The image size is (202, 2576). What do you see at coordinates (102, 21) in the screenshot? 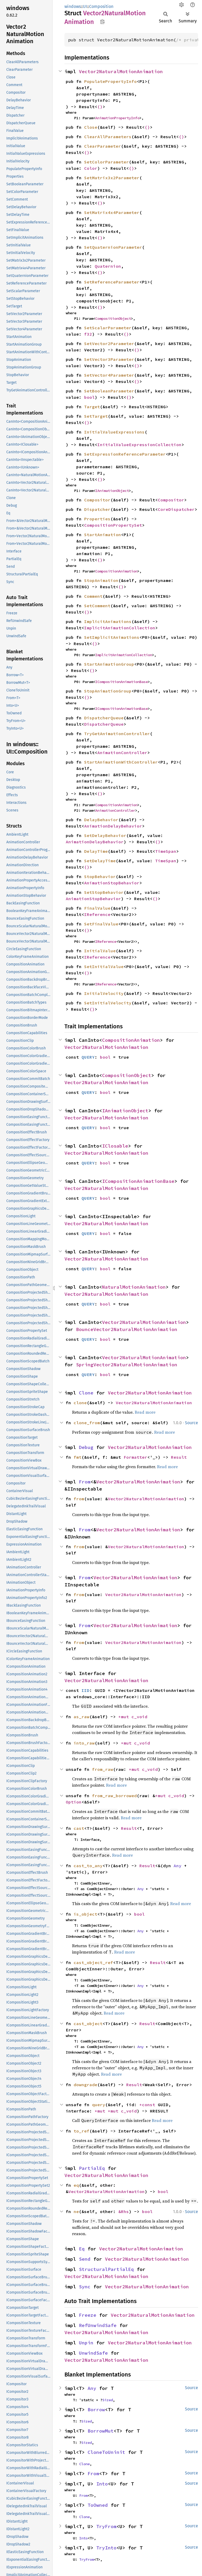
I see `Copy item path` at bounding box center [102, 21].